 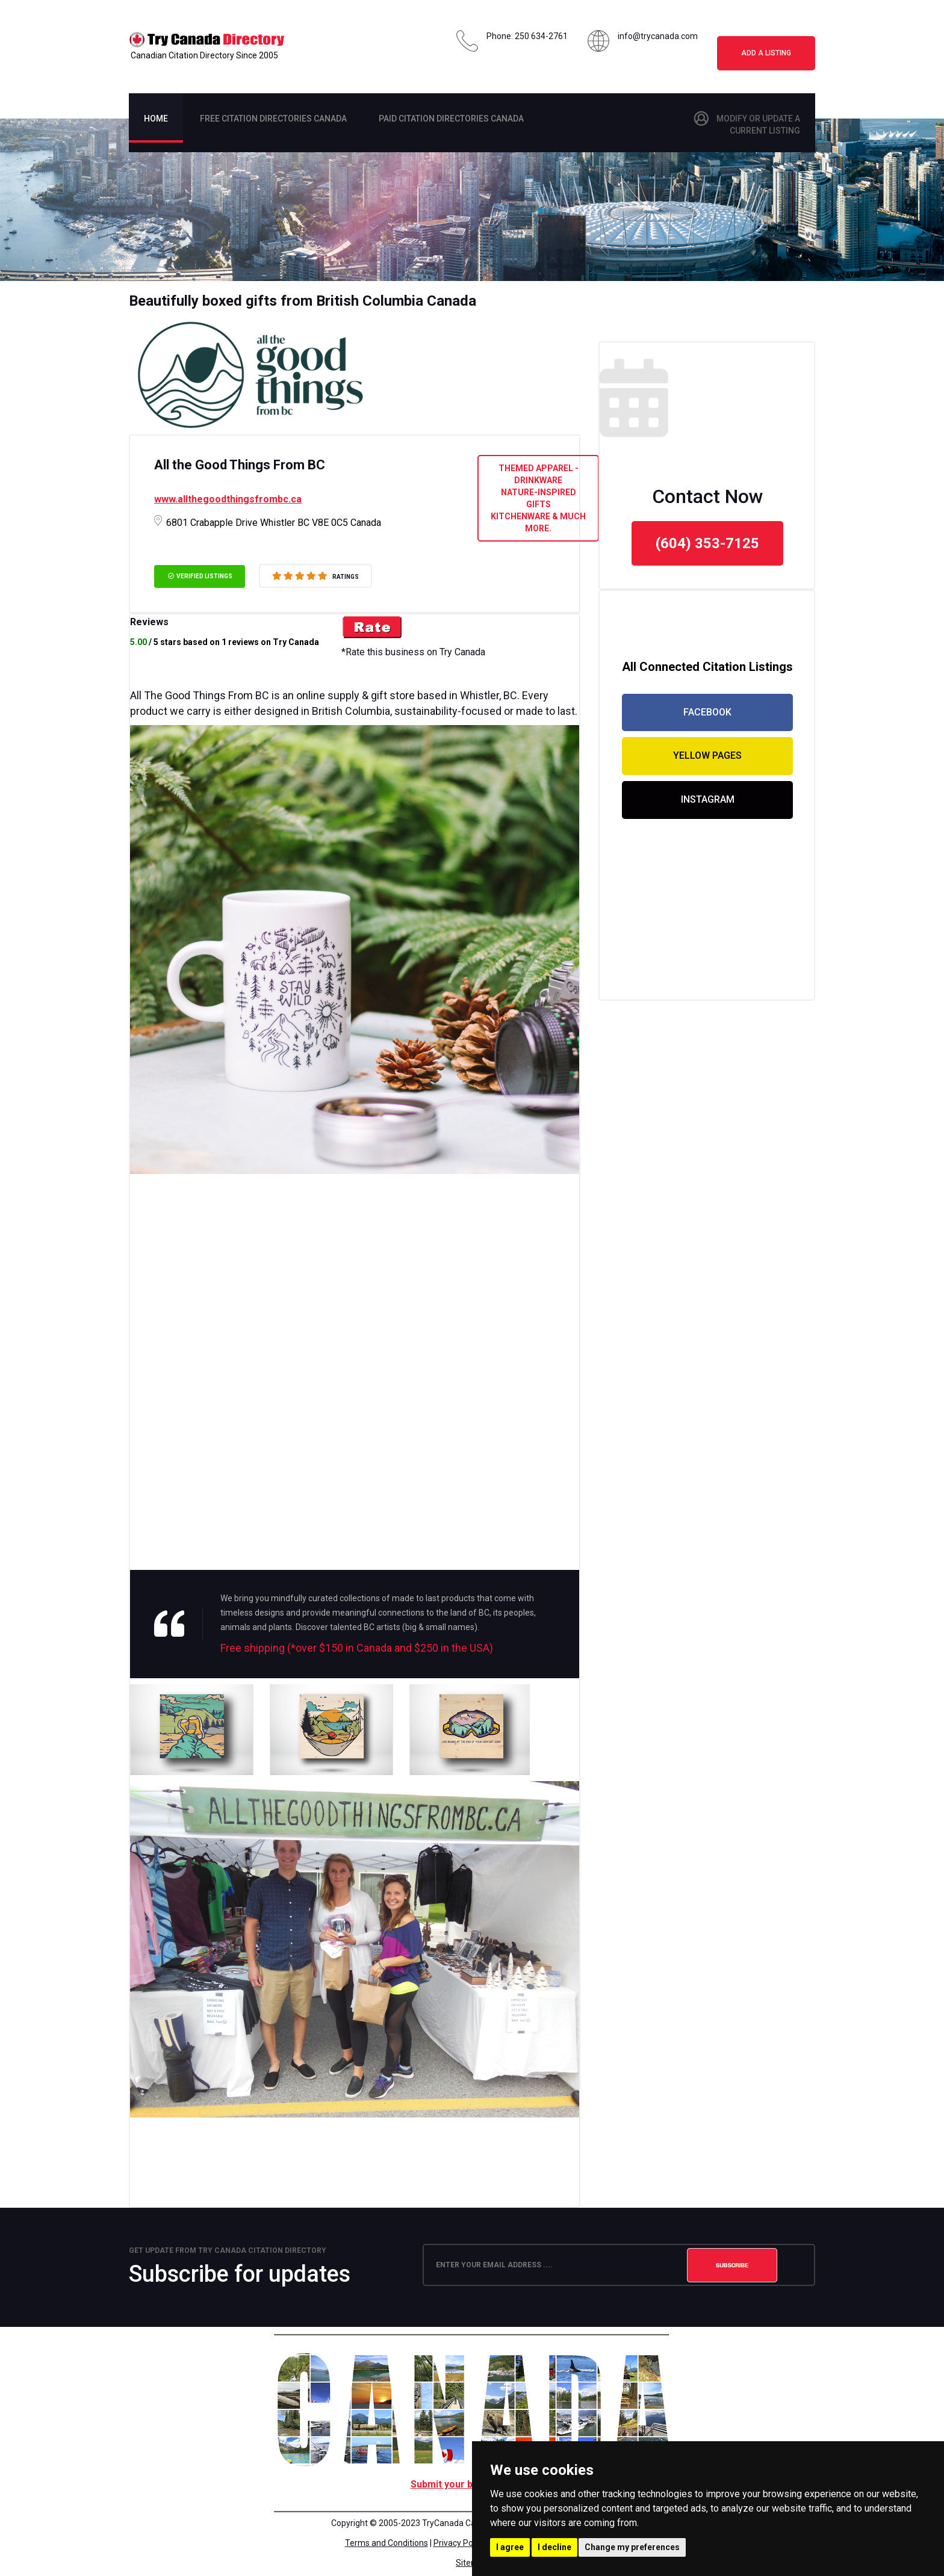 What do you see at coordinates (658, 36) in the screenshot?
I see `info@trycanada.com` at bounding box center [658, 36].